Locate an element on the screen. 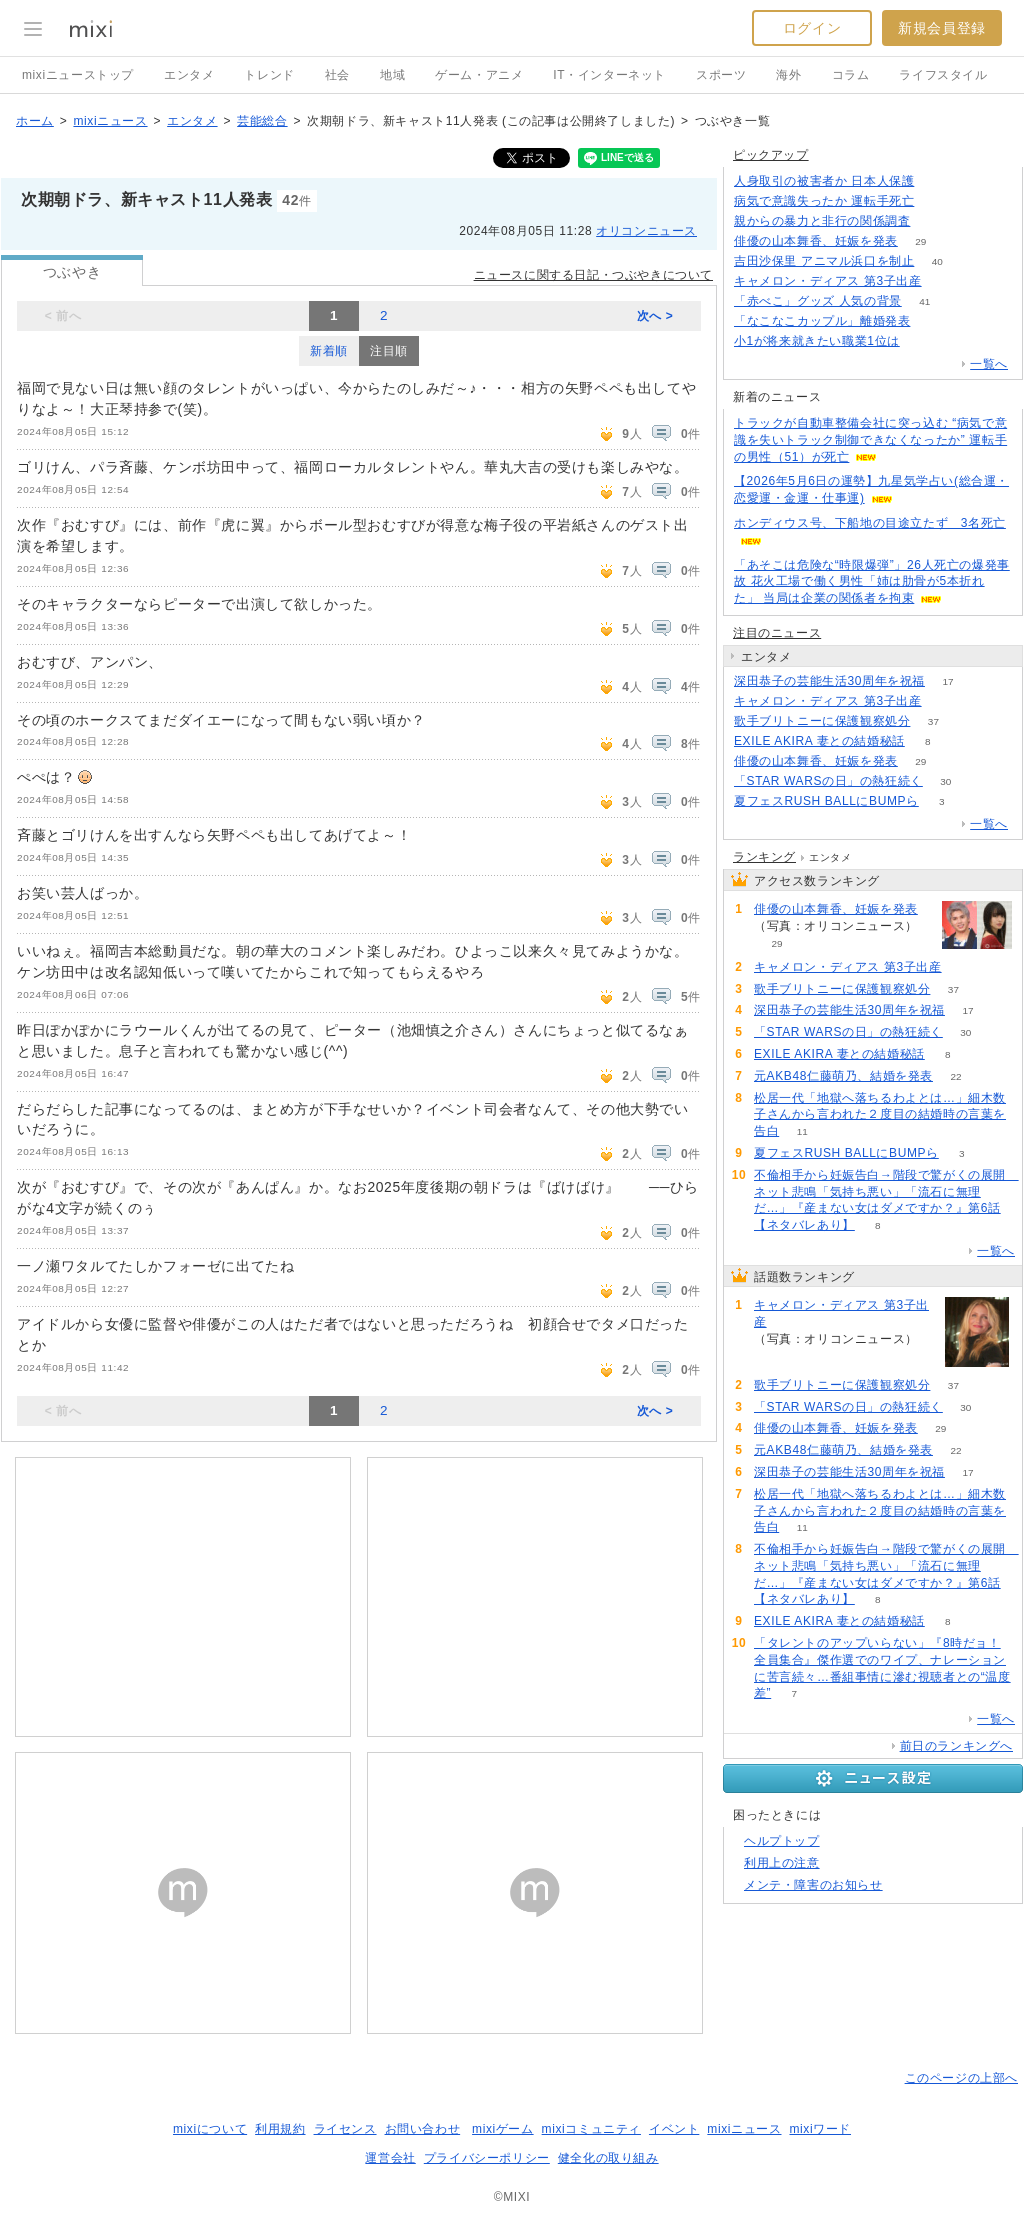 The height and width of the screenshot is (2222, 1024). mixiについて is located at coordinates (210, 2129).